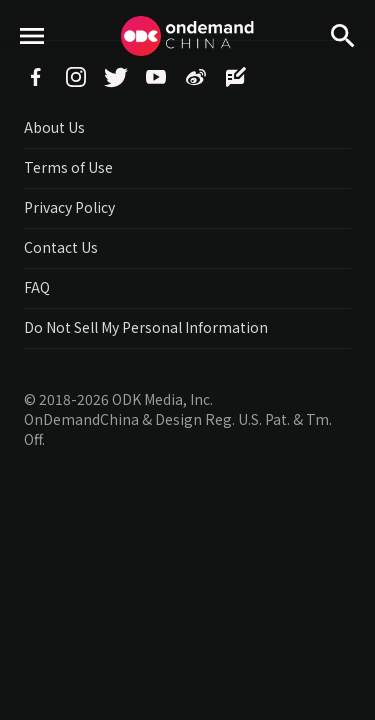 This screenshot has width=375, height=720. What do you see at coordinates (54, 127) in the screenshot?
I see `About Us` at bounding box center [54, 127].